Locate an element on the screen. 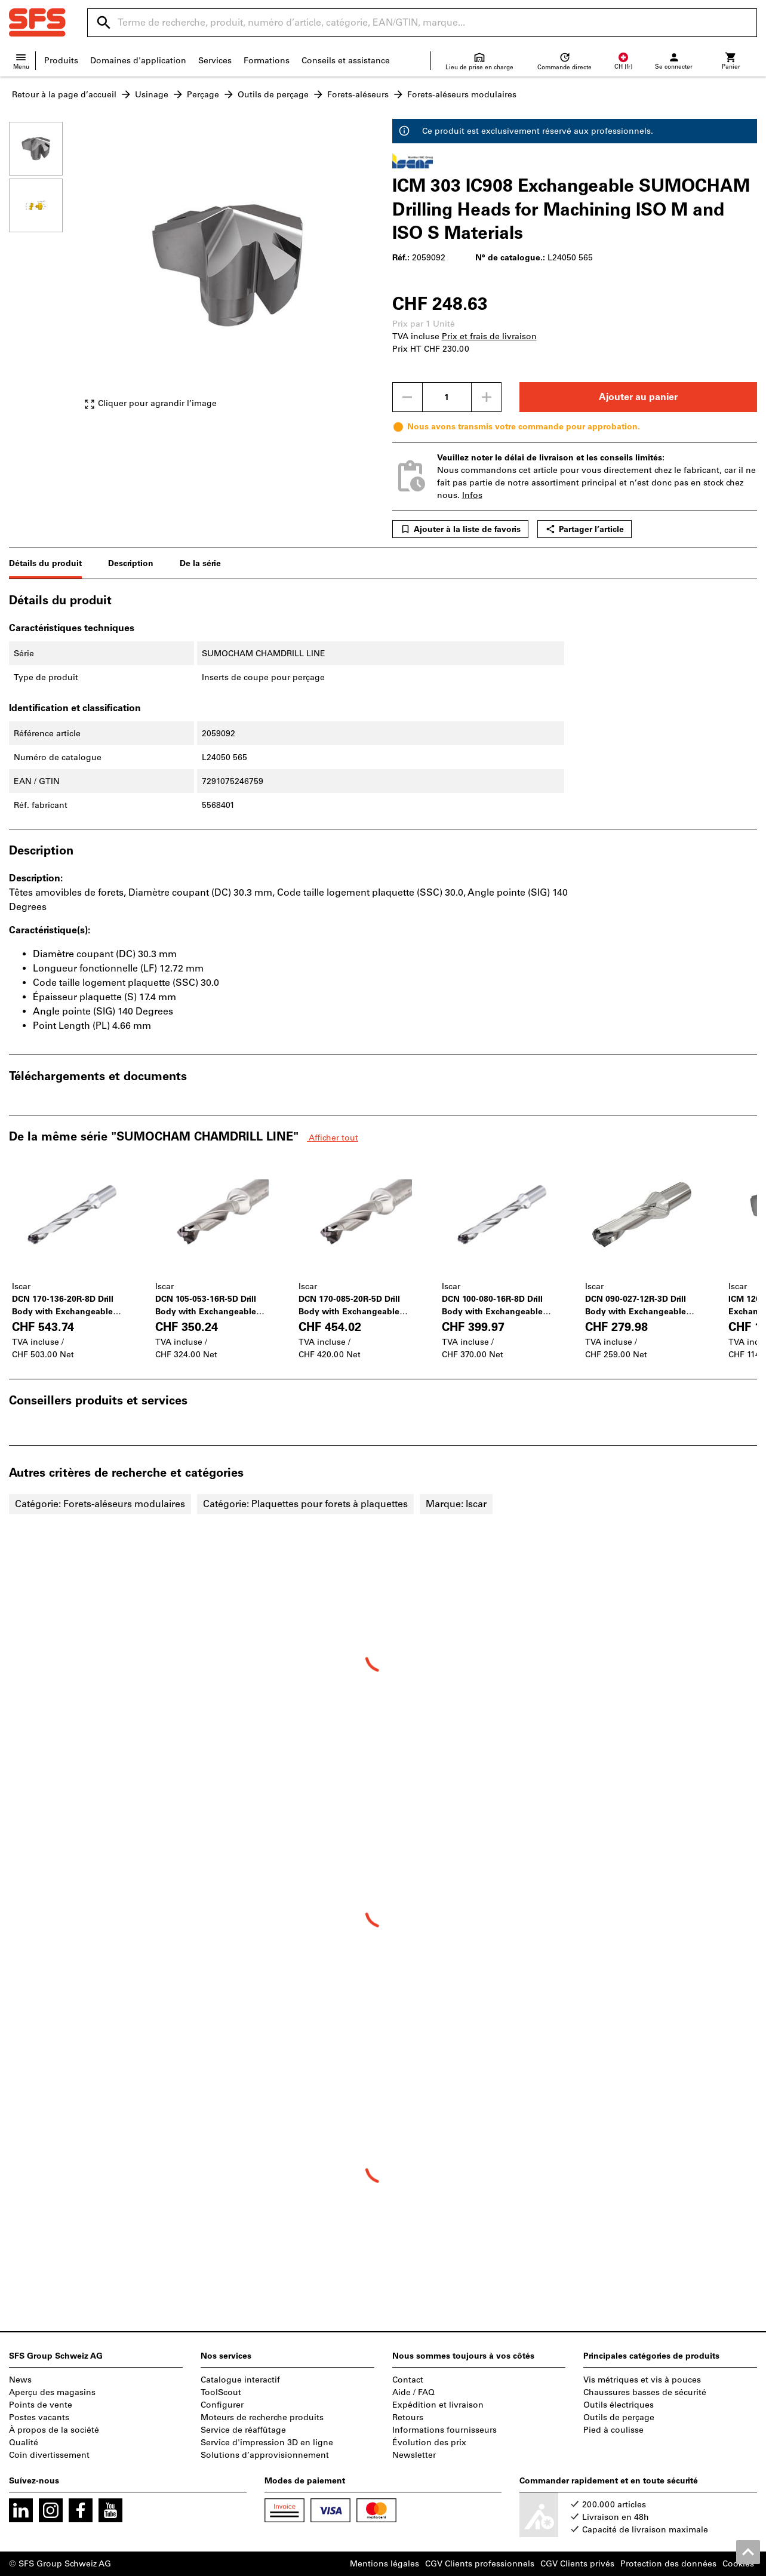 The height and width of the screenshot is (2576, 766). Pied à coulisse is located at coordinates (613, 2430).